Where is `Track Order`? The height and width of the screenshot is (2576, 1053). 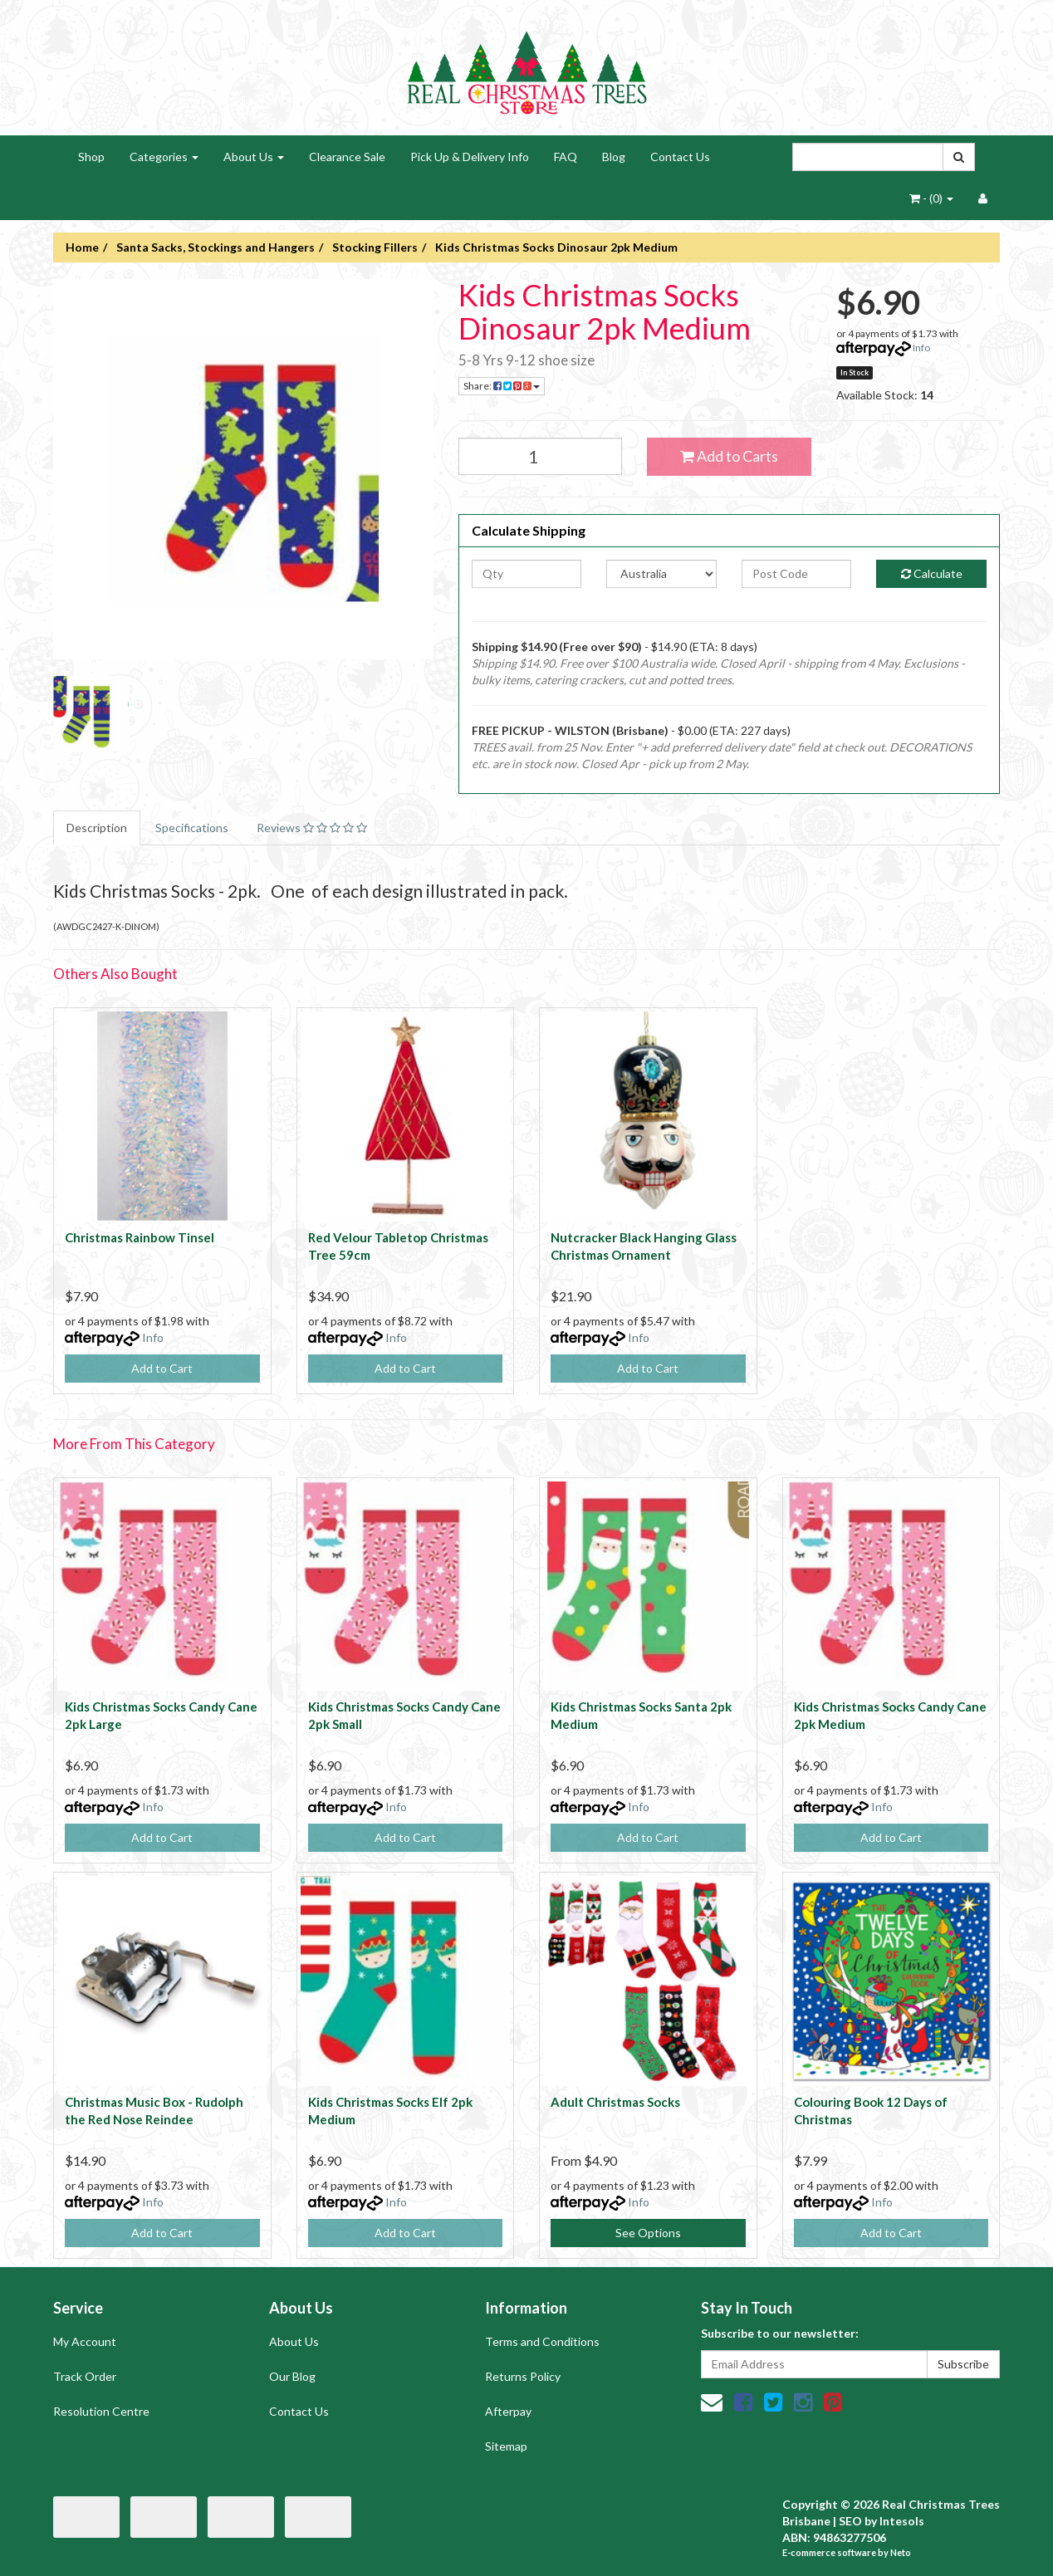 Track Order is located at coordinates (84, 2376).